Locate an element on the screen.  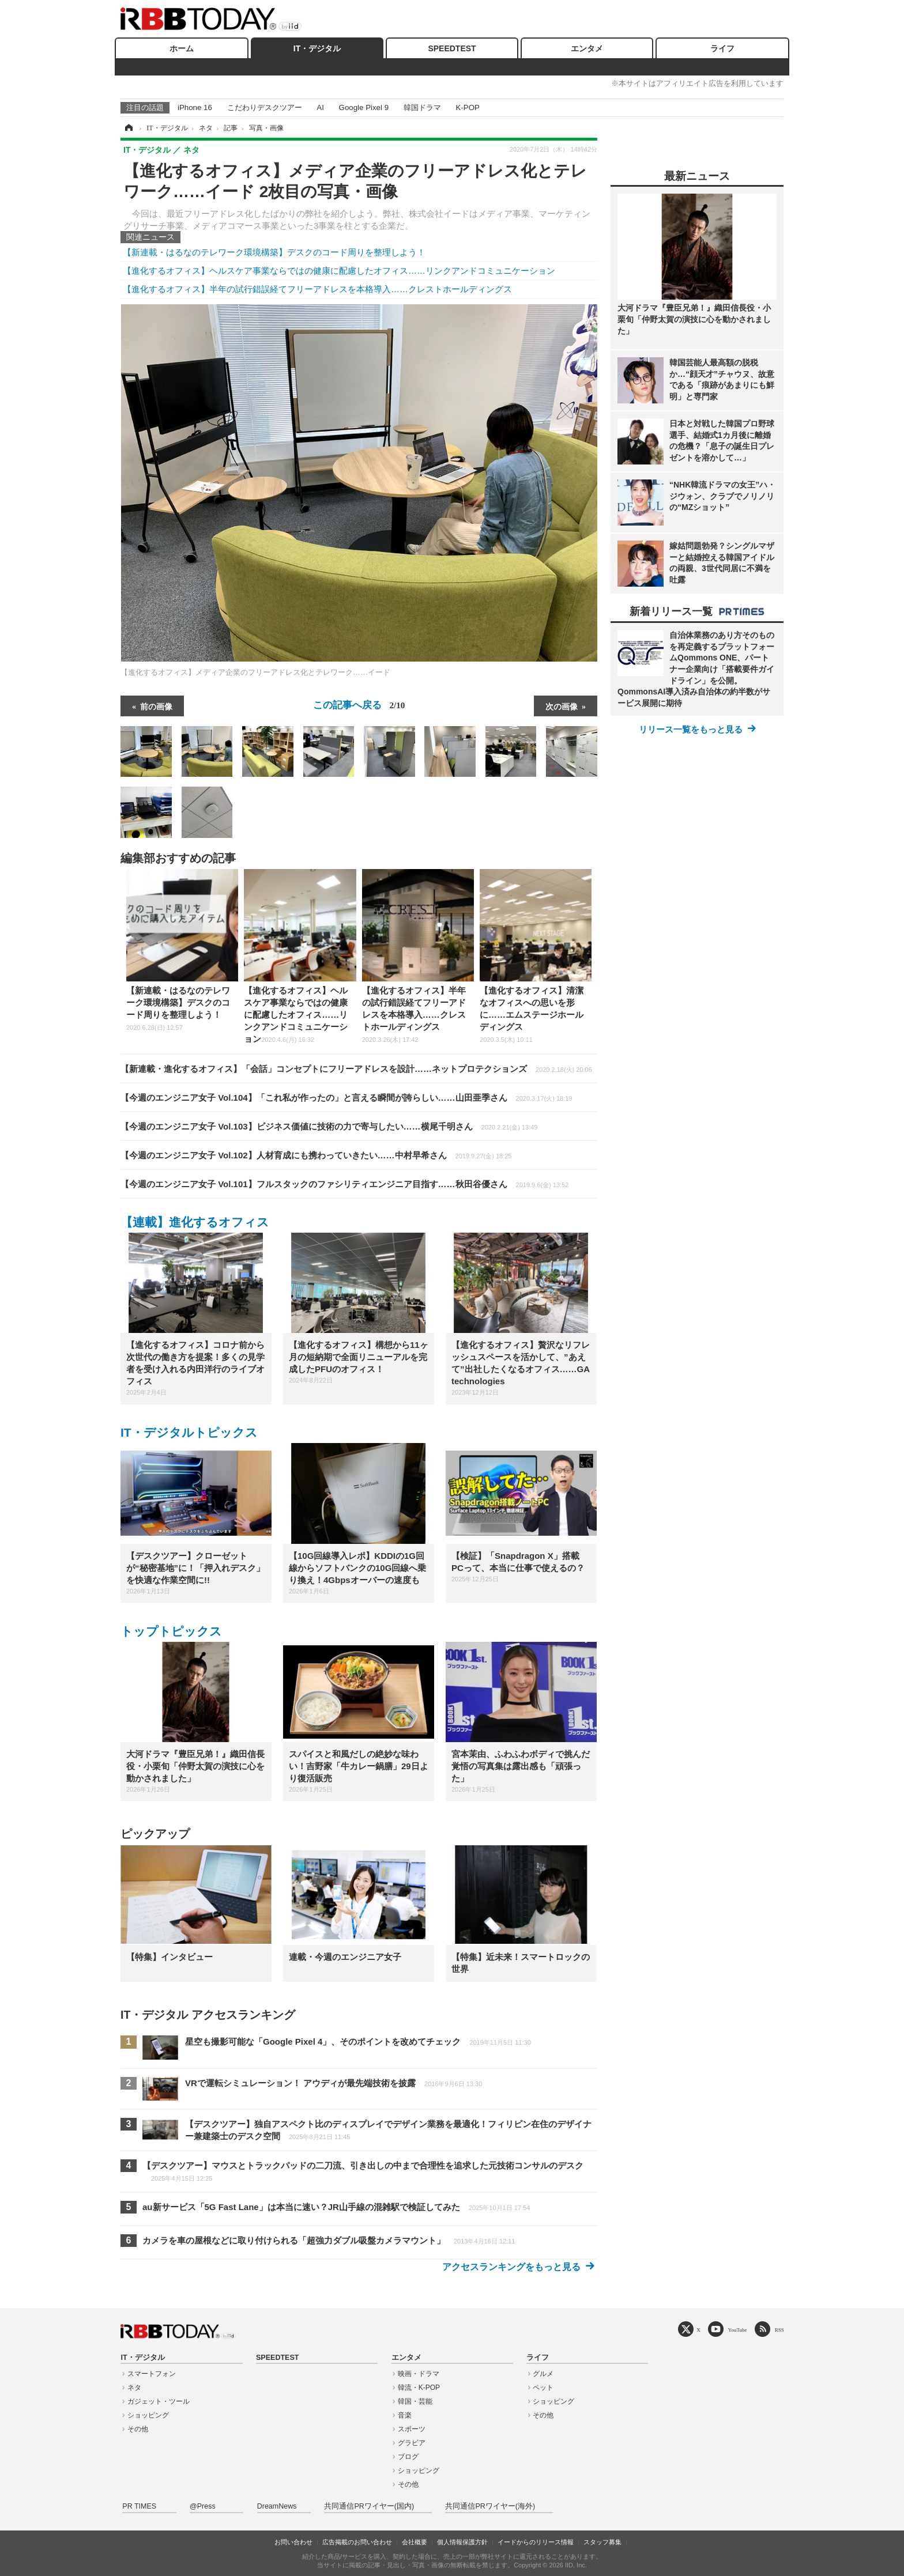
エンタメ is located at coordinates (587, 48).